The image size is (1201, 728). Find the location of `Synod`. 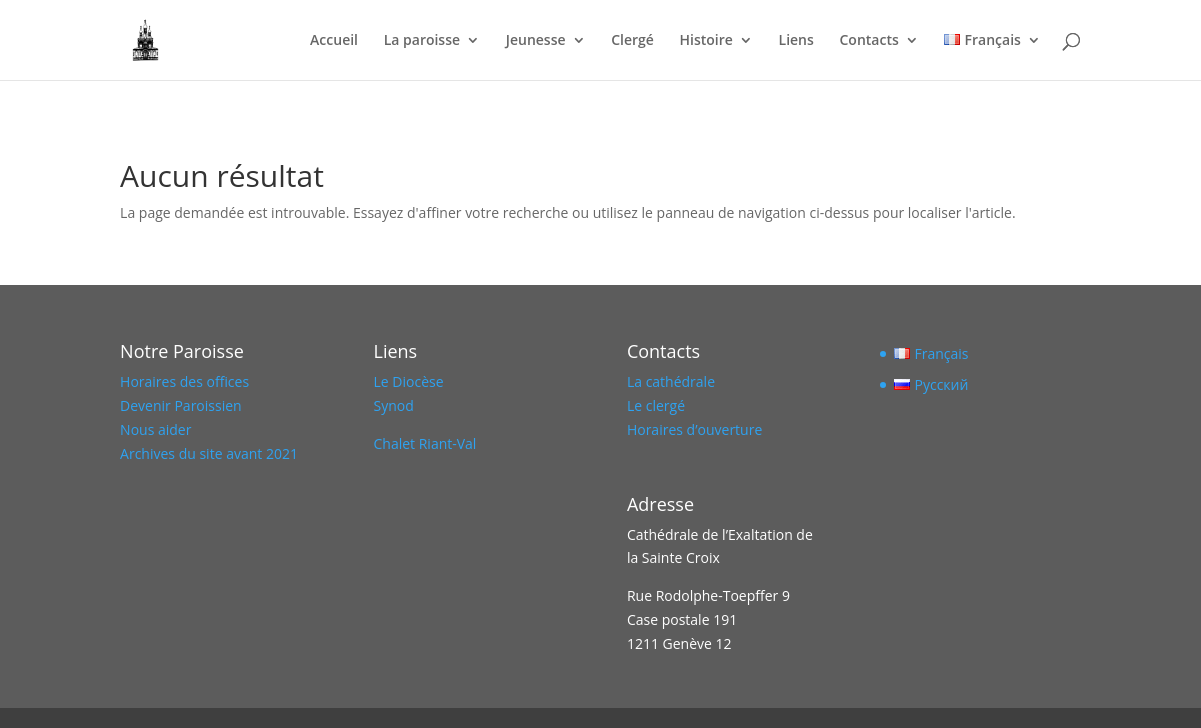

Synod is located at coordinates (394, 405).